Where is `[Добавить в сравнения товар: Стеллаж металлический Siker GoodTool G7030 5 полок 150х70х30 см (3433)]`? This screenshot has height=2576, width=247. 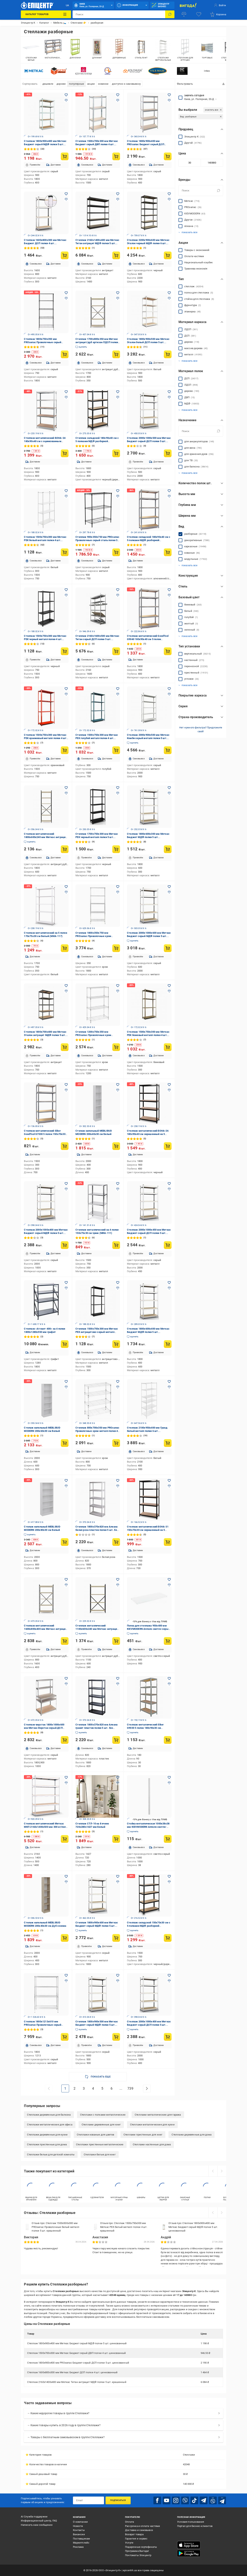
[Добавить в сравнения товар: Стеллаж металлический Siker GoodTool G7030 5 полок 150х70х30 см (3433)] is located at coordinates (66, 1090).